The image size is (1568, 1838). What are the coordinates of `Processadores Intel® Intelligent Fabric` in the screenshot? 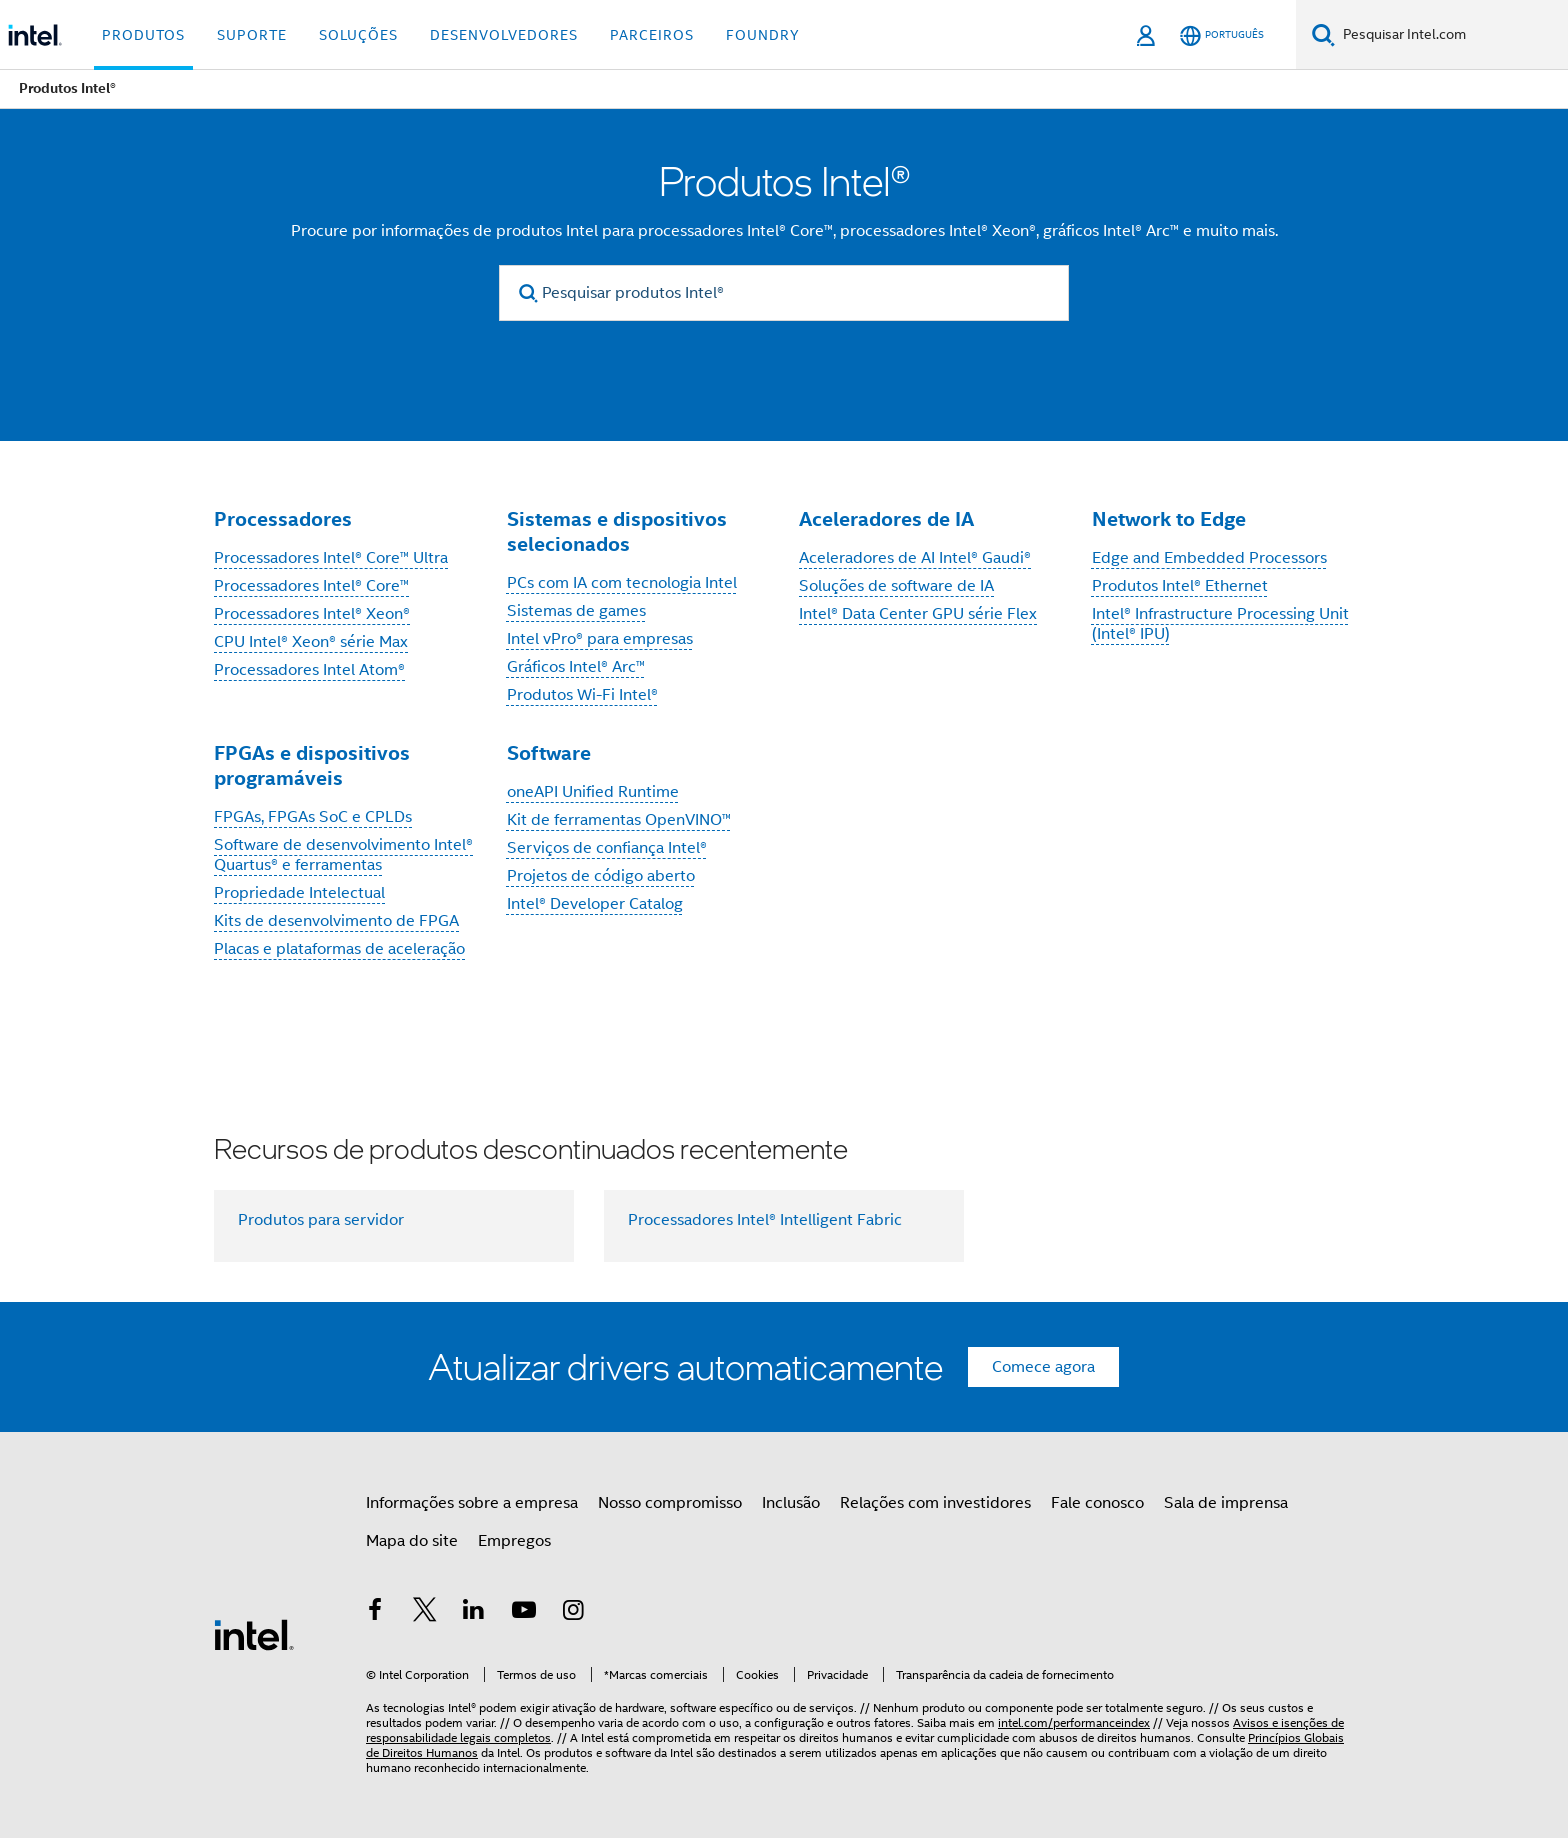 It's located at (765, 1220).